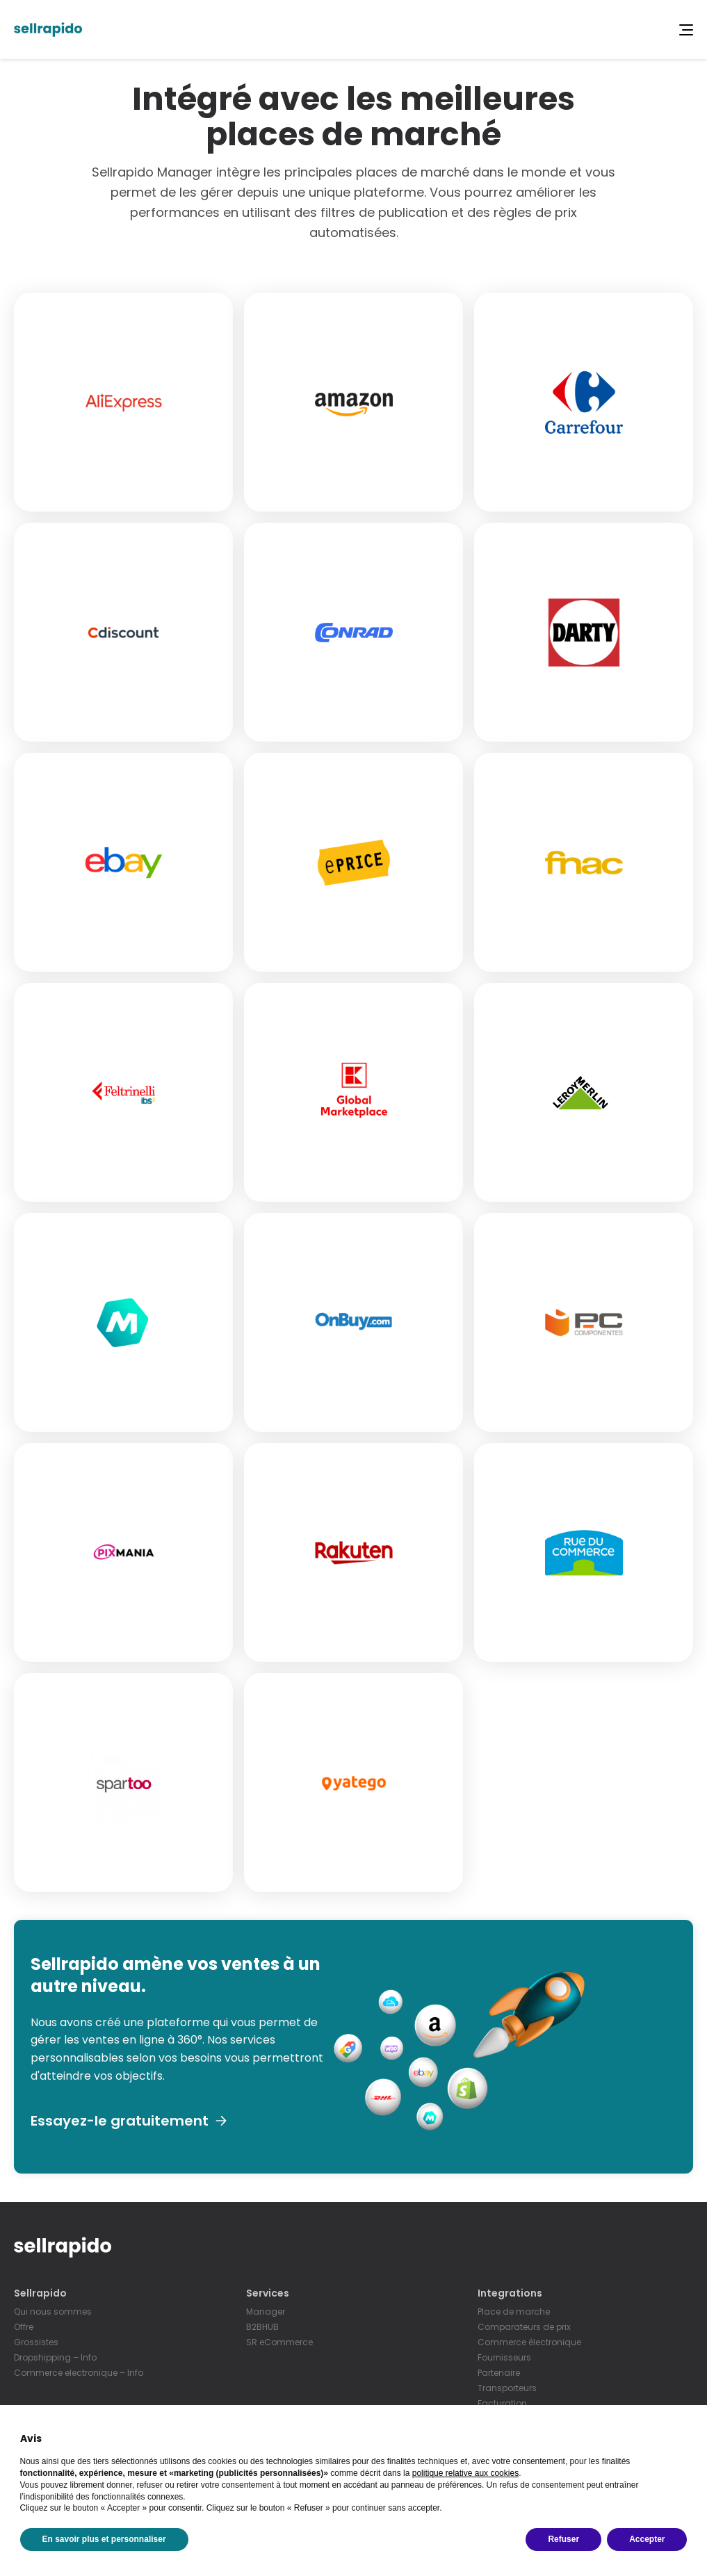 This screenshot has height=2576, width=707. What do you see at coordinates (40, 2293) in the screenshot?
I see `Sellrapido` at bounding box center [40, 2293].